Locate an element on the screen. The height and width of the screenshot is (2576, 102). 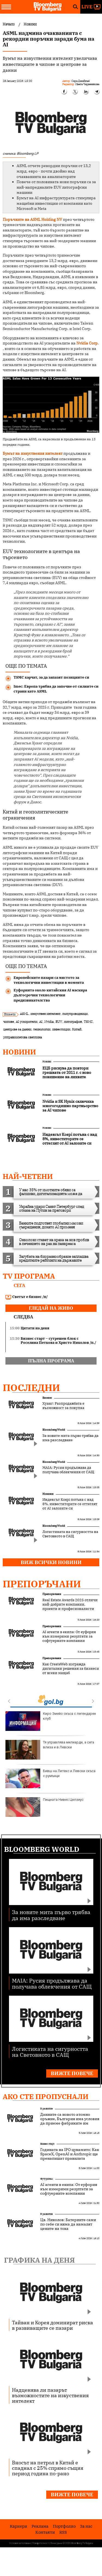
Европейските пазари са мястото за технологични инвестиции в момента is located at coordinates (49, 980).